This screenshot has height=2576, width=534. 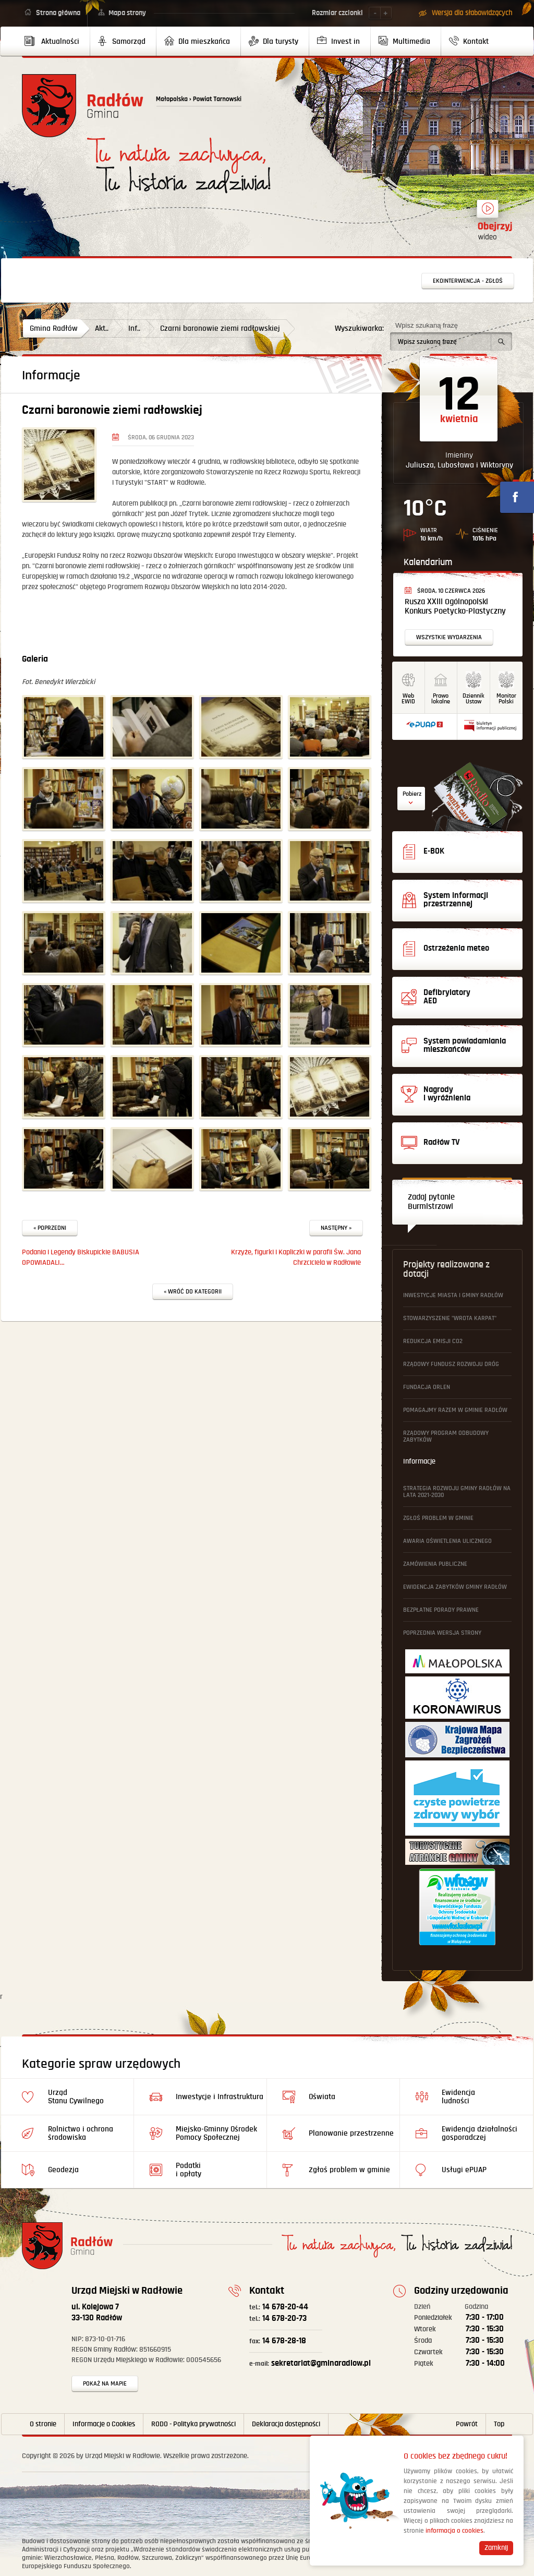 I want to click on Informacje o Cookies, so click(x=103, y=2424).